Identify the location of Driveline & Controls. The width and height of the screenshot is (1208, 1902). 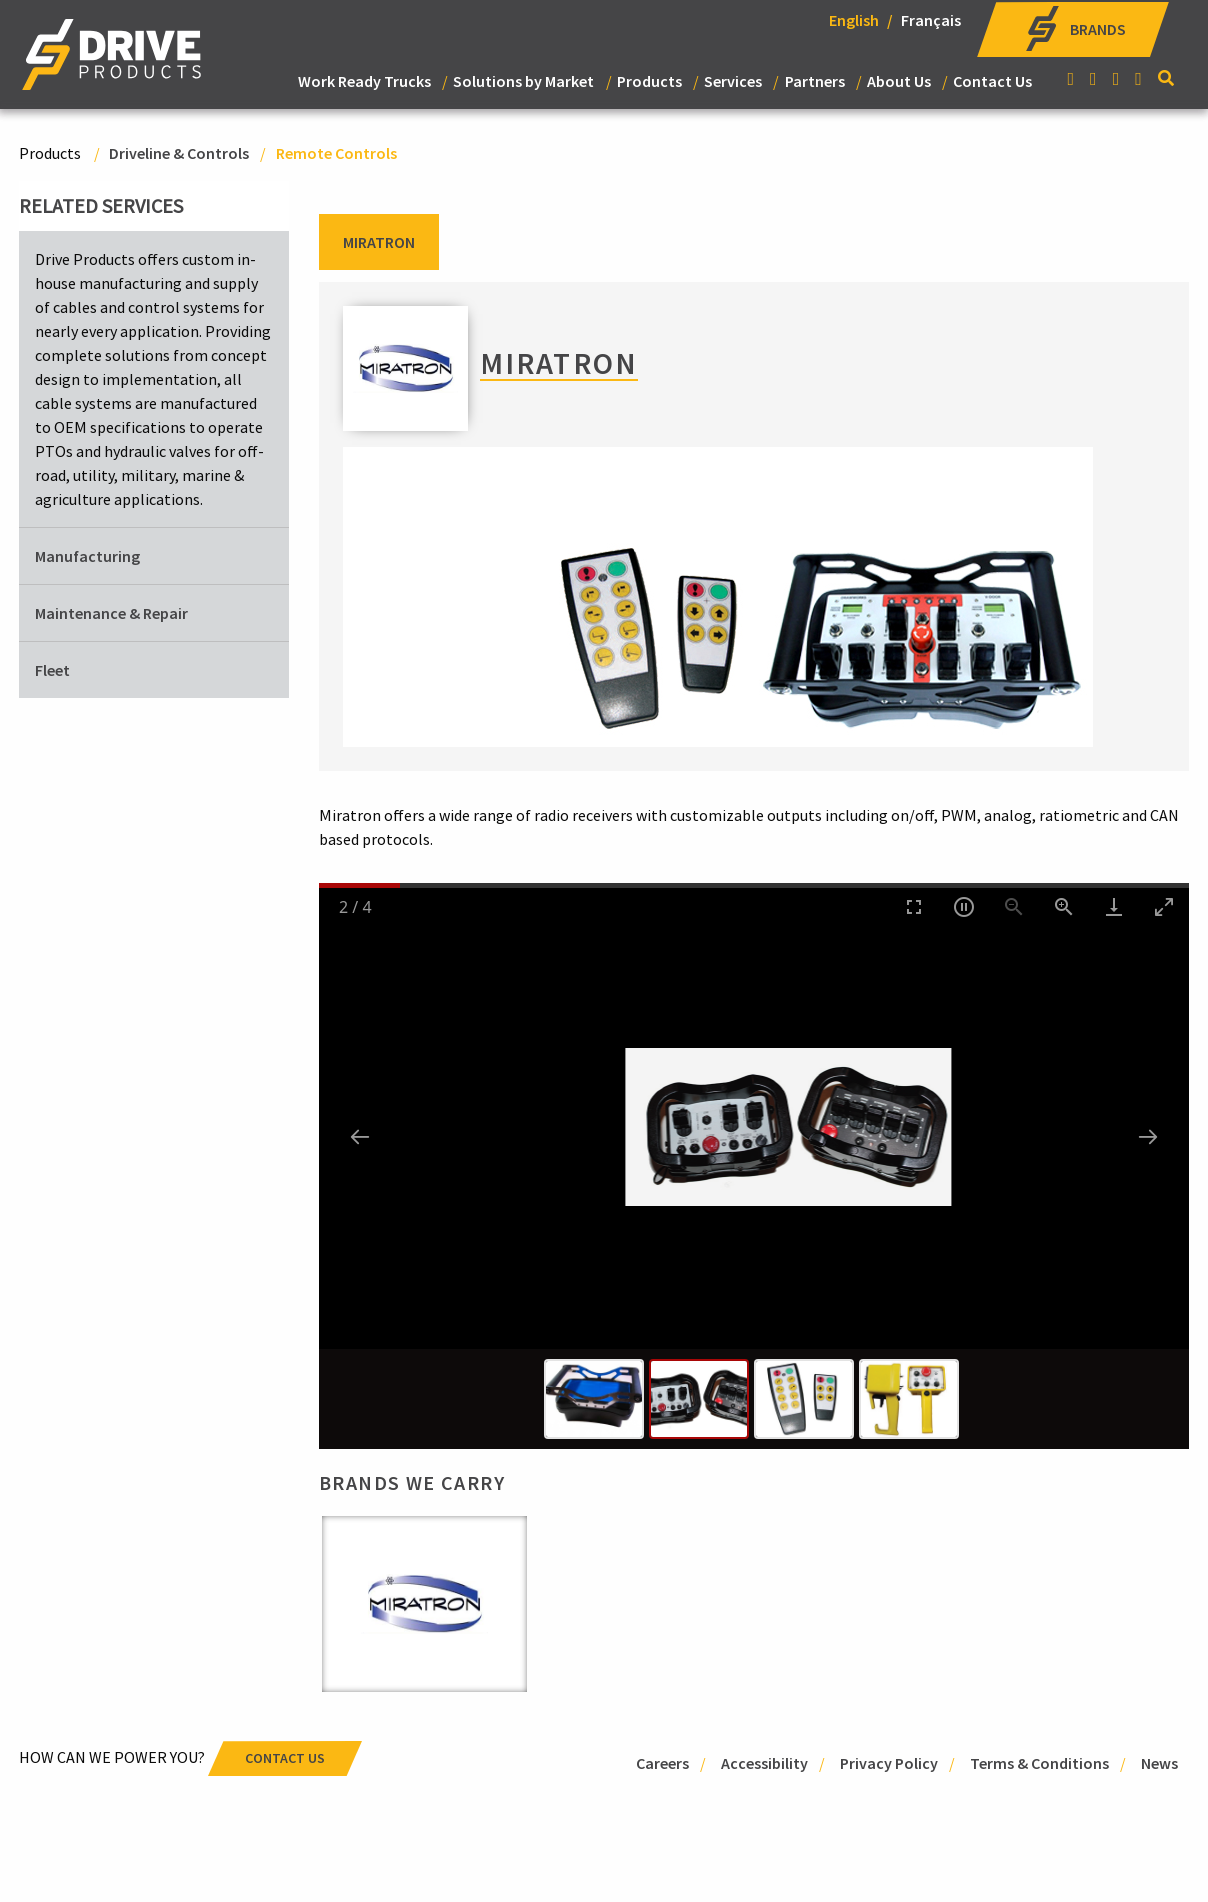
(179, 153).